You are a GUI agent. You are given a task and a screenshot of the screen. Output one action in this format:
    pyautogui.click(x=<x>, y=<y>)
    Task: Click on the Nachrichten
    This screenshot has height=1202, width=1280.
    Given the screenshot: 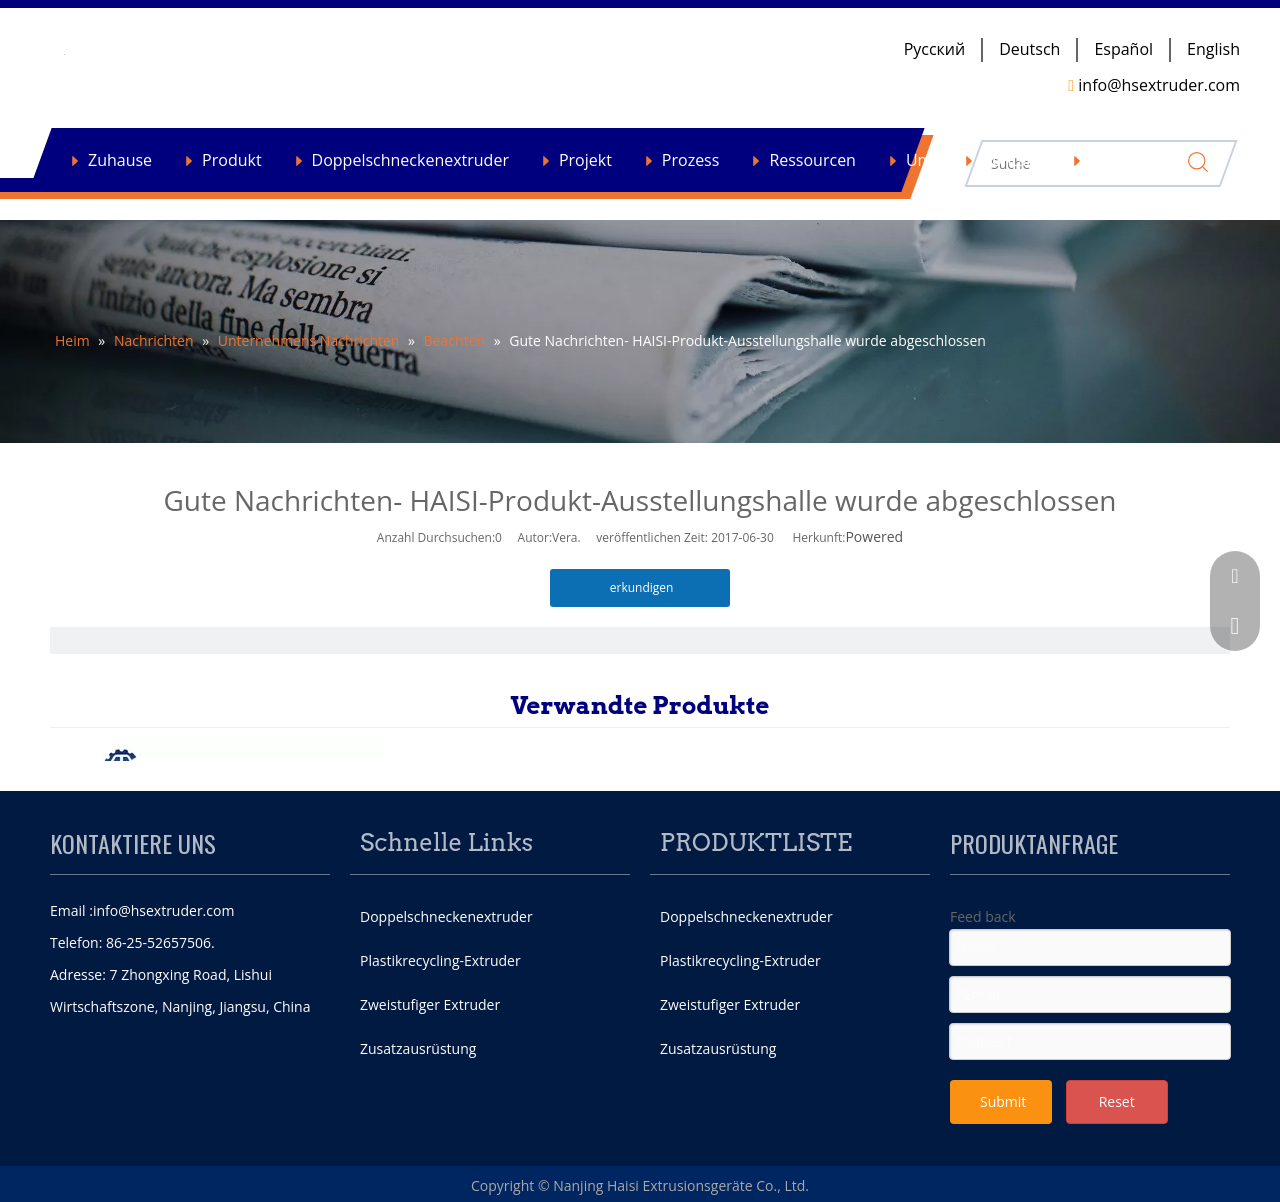 What is the action you would take?
    pyautogui.click(x=1135, y=160)
    